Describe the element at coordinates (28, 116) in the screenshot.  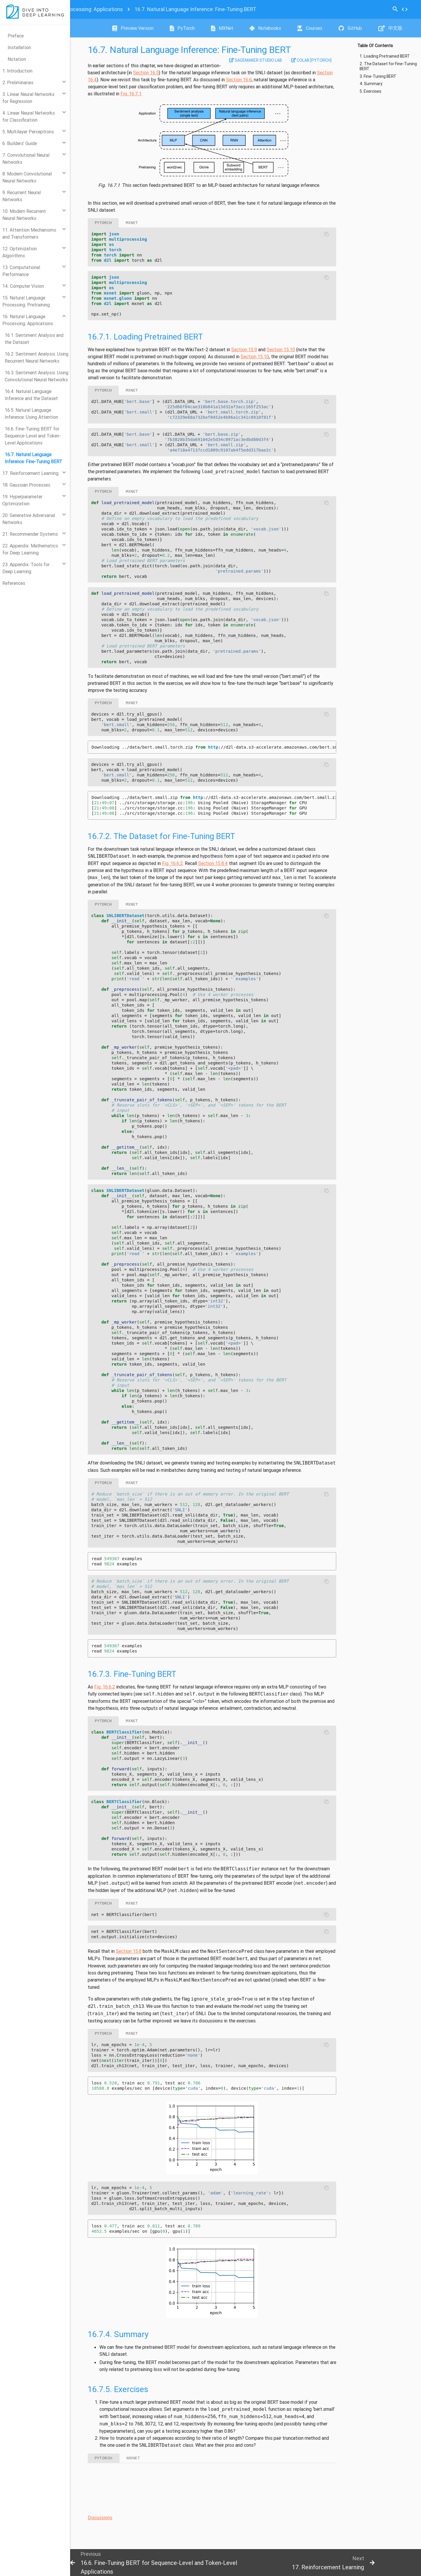
I see `4. Linear Neural Networks for Classification` at that location.